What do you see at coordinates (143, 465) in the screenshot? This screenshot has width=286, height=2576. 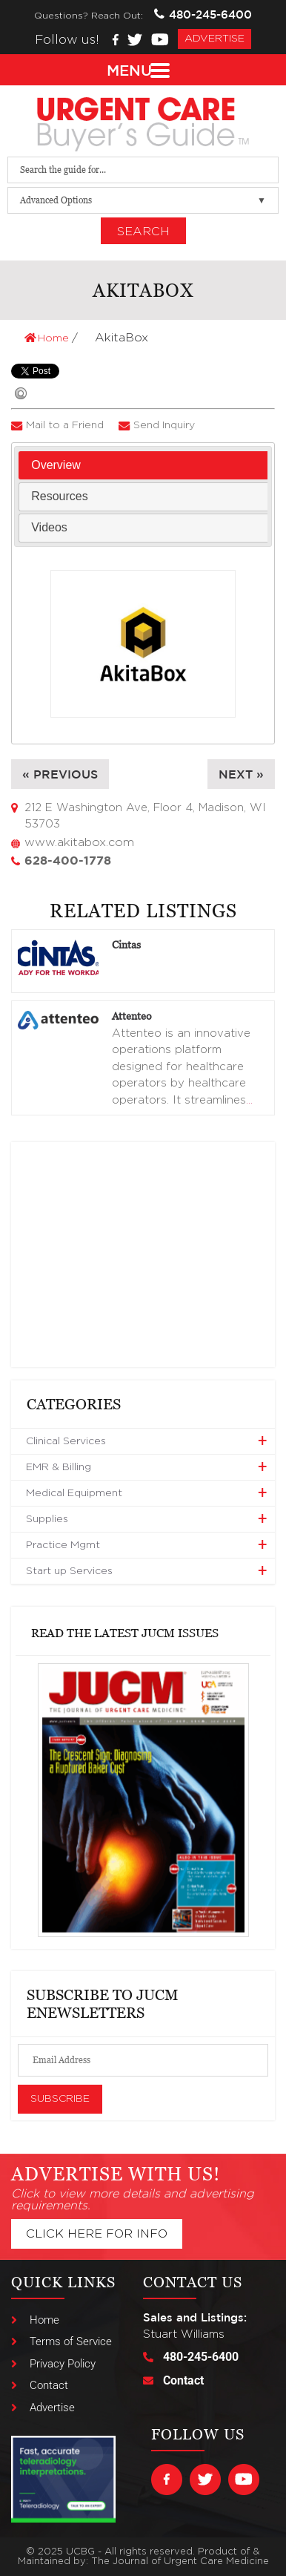 I see `[tab]` at bounding box center [143, 465].